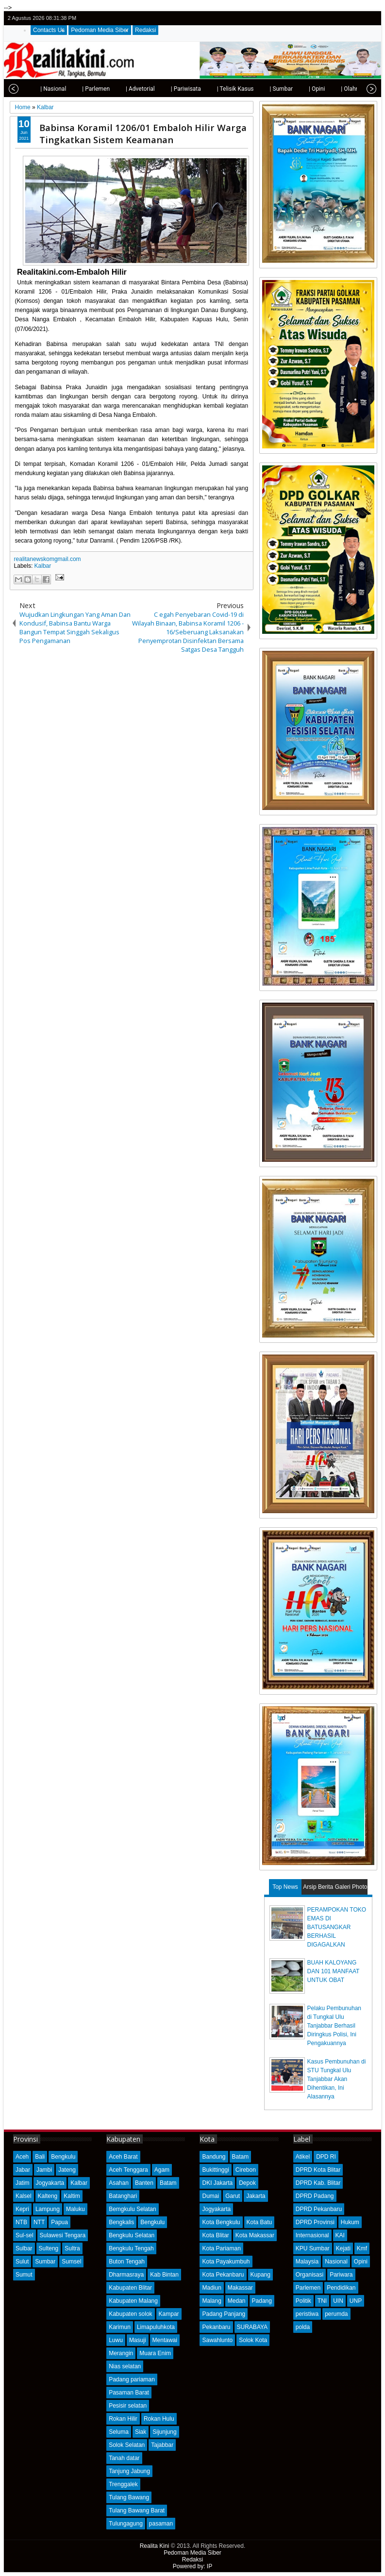  I want to click on Organisasi, so click(309, 2274).